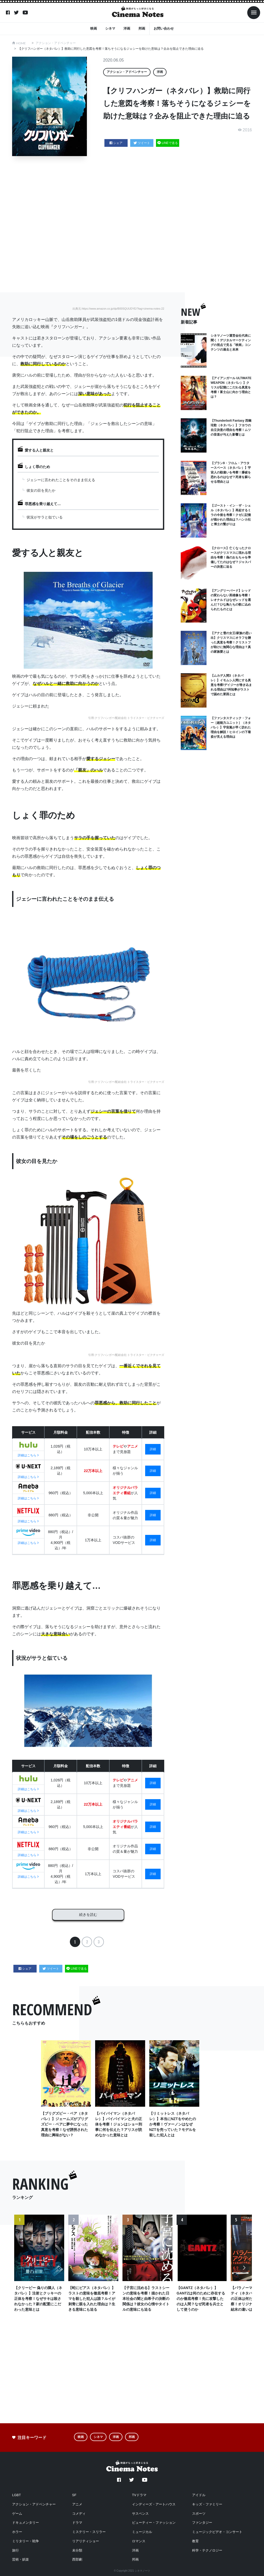 The height and width of the screenshot is (2576, 264). What do you see at coordinates (28, 1455) in the screenshot?
I see `詳細はこちら` at bounding box center [28, 1455].